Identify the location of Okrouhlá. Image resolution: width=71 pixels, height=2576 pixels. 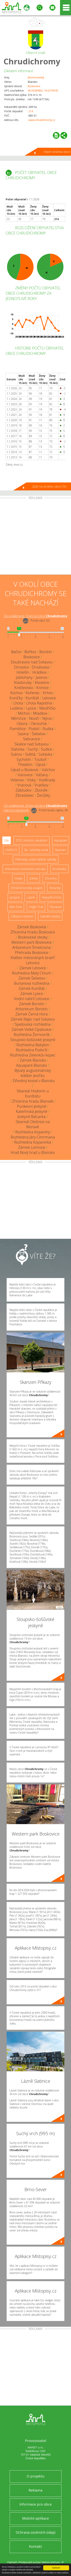
(39, 723).